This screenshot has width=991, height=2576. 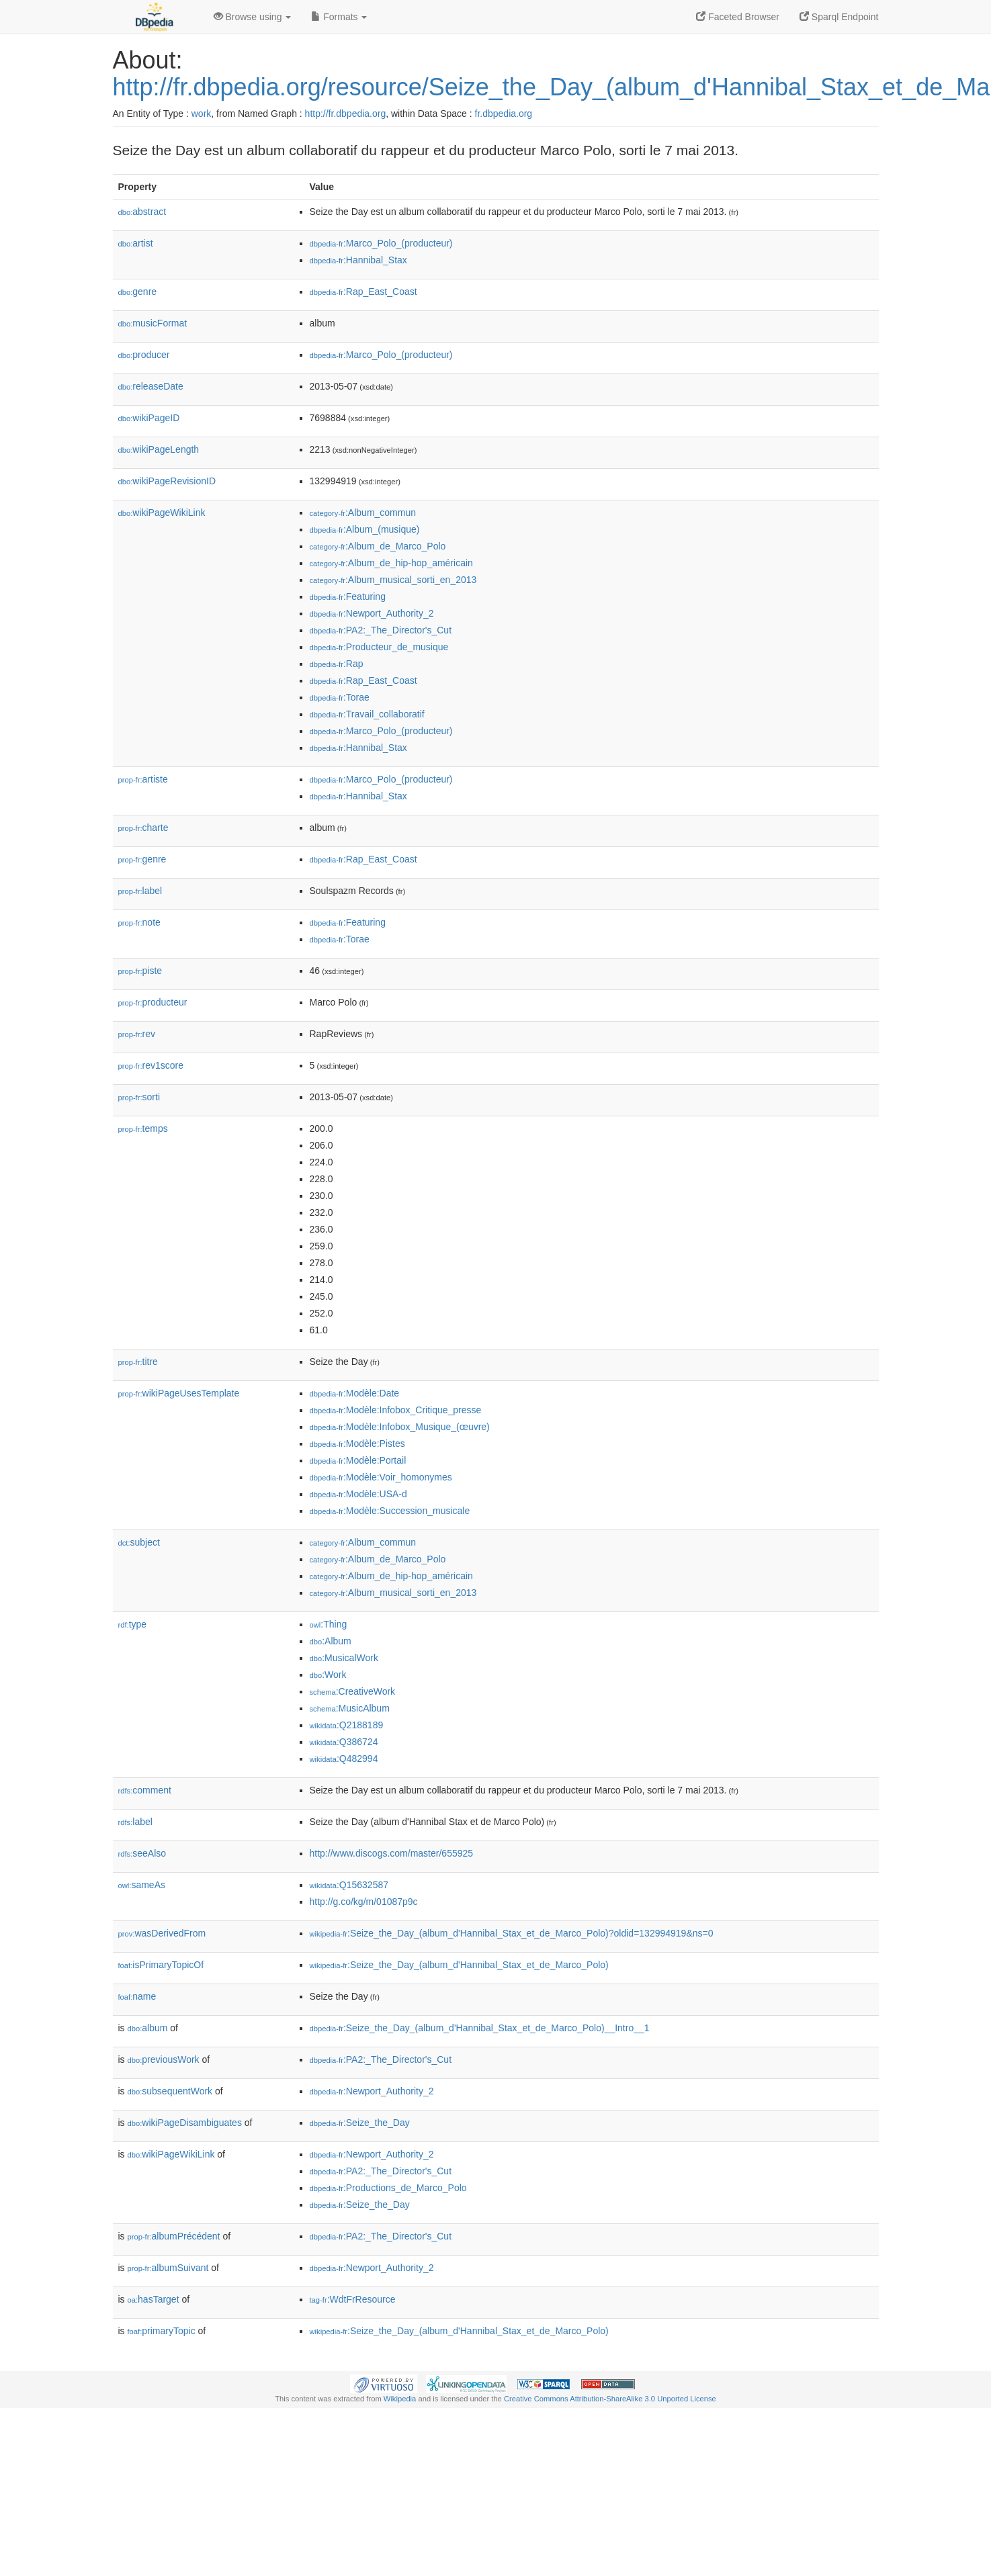 I want to click on comment, so click(x=144, y=1790).